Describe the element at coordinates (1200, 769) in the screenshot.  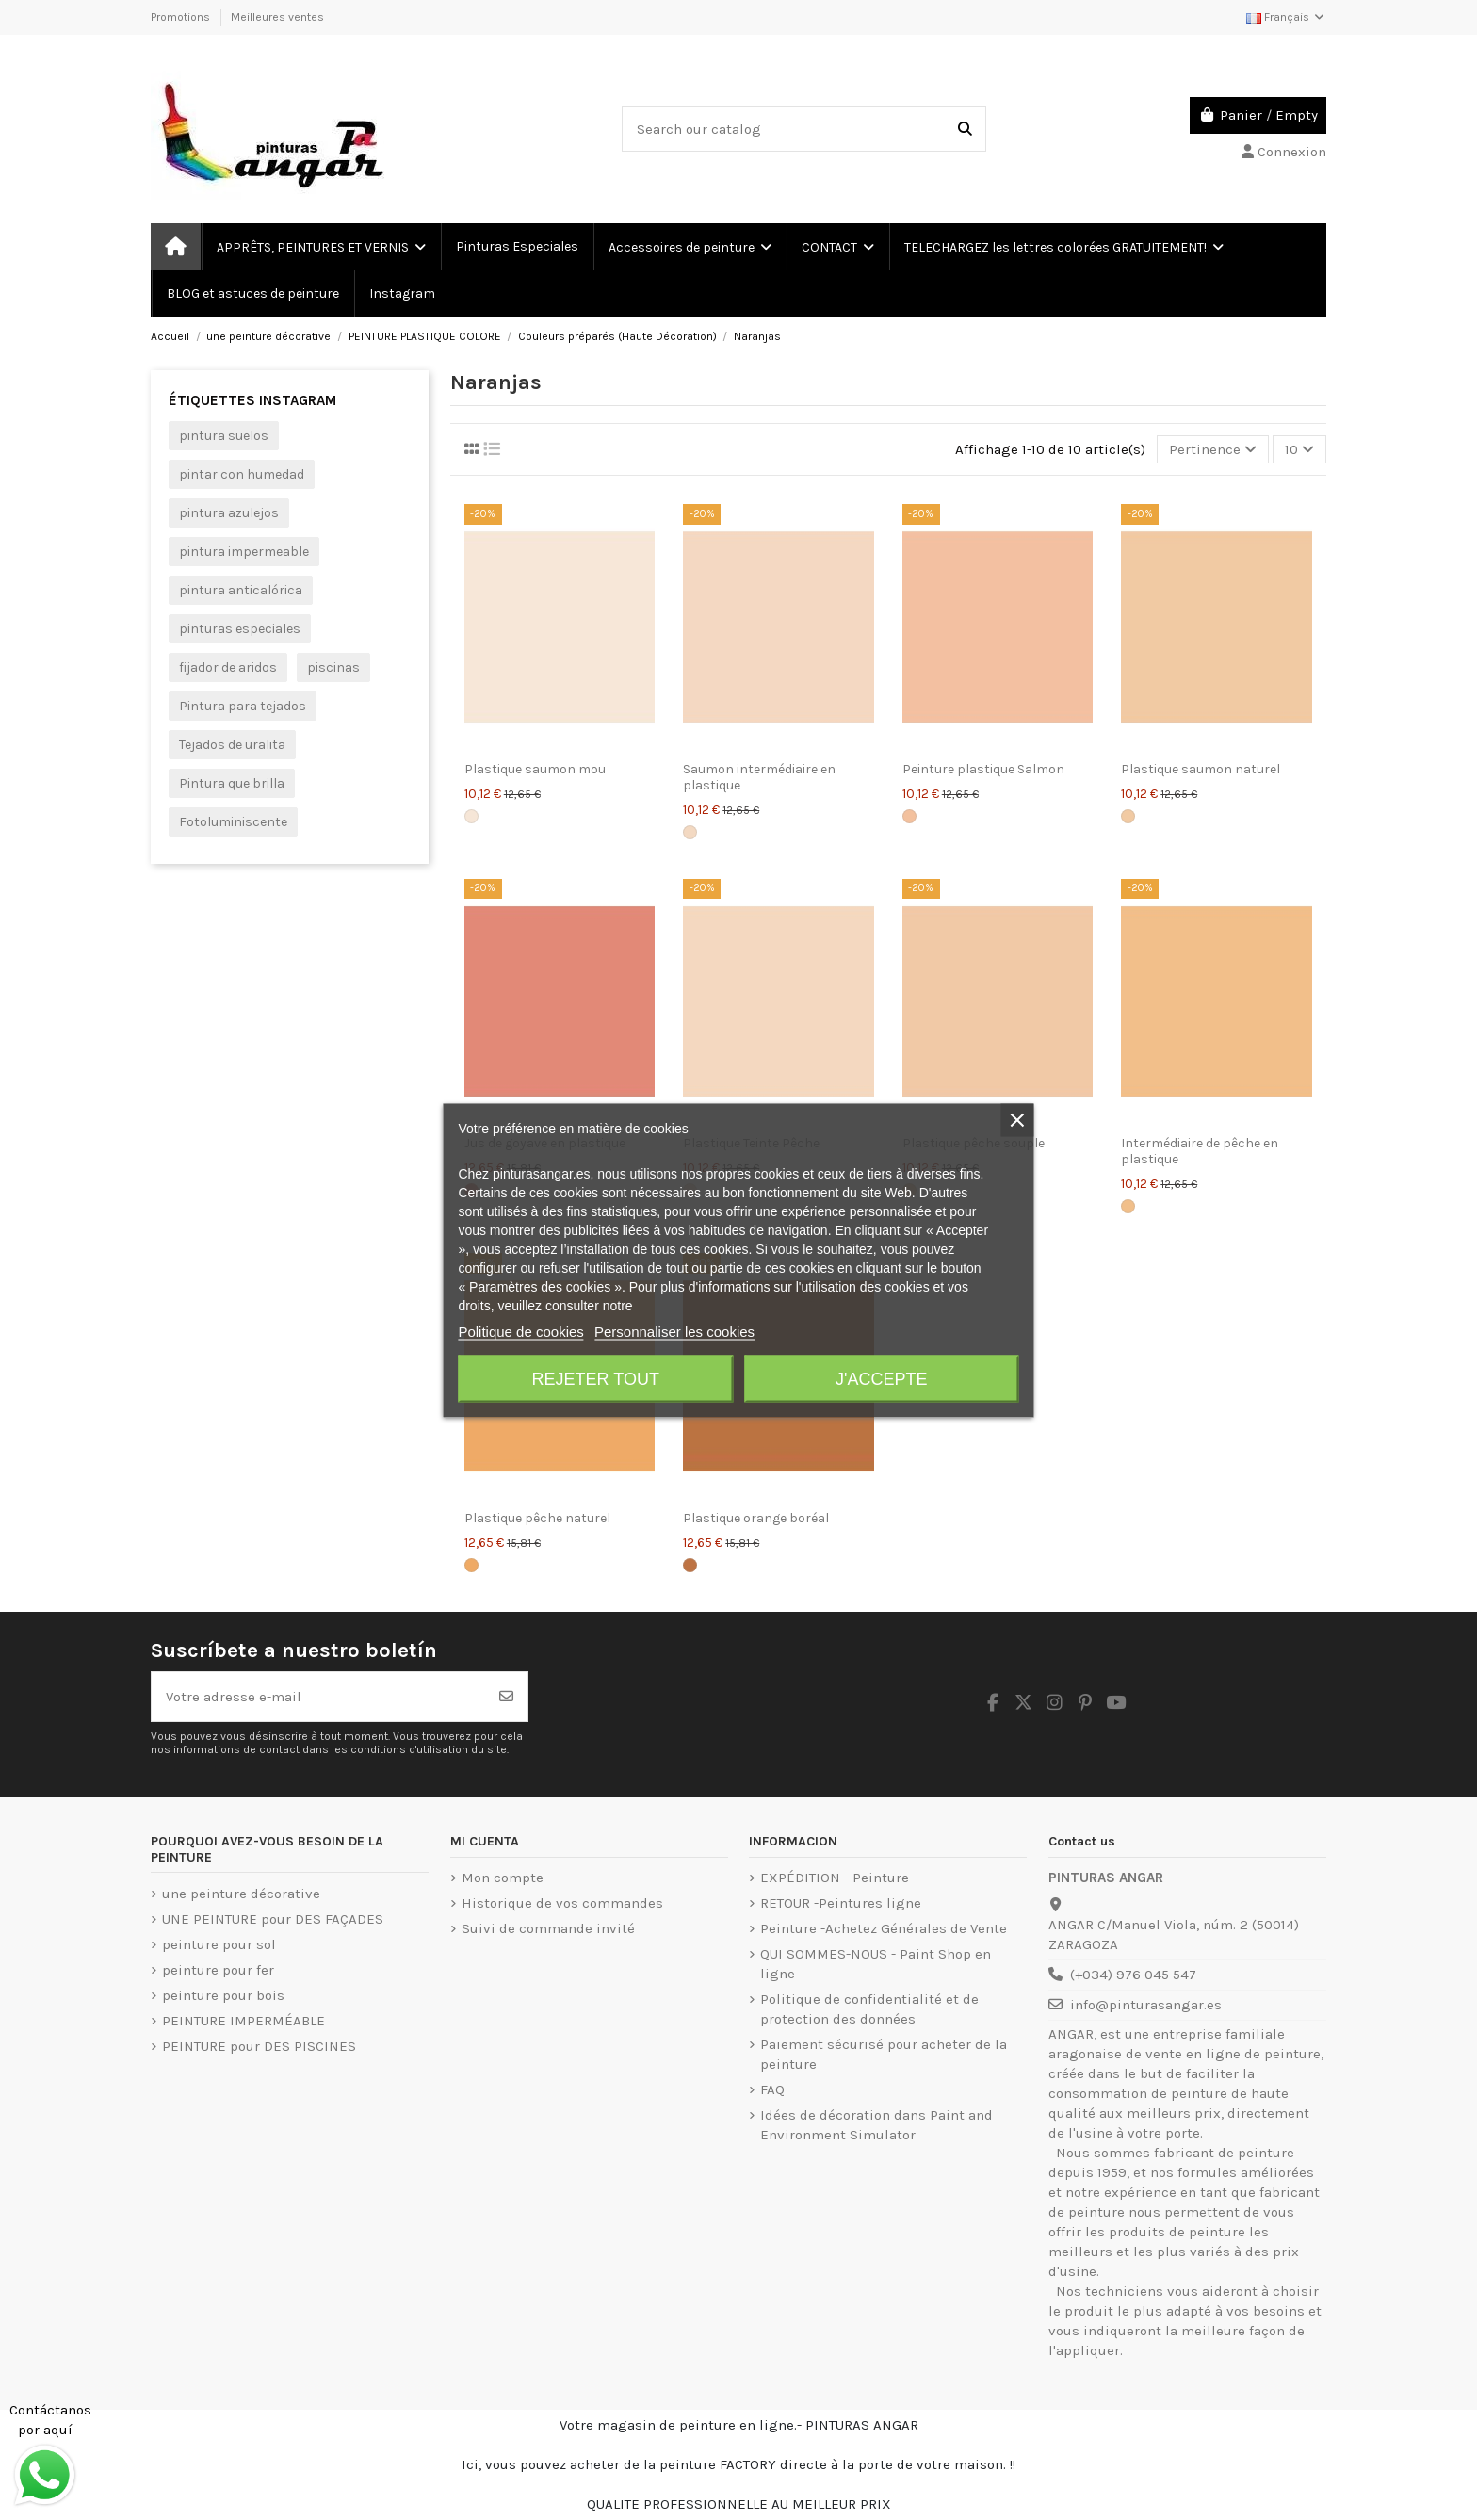
I see `Plastique saumon naturel` at that location.